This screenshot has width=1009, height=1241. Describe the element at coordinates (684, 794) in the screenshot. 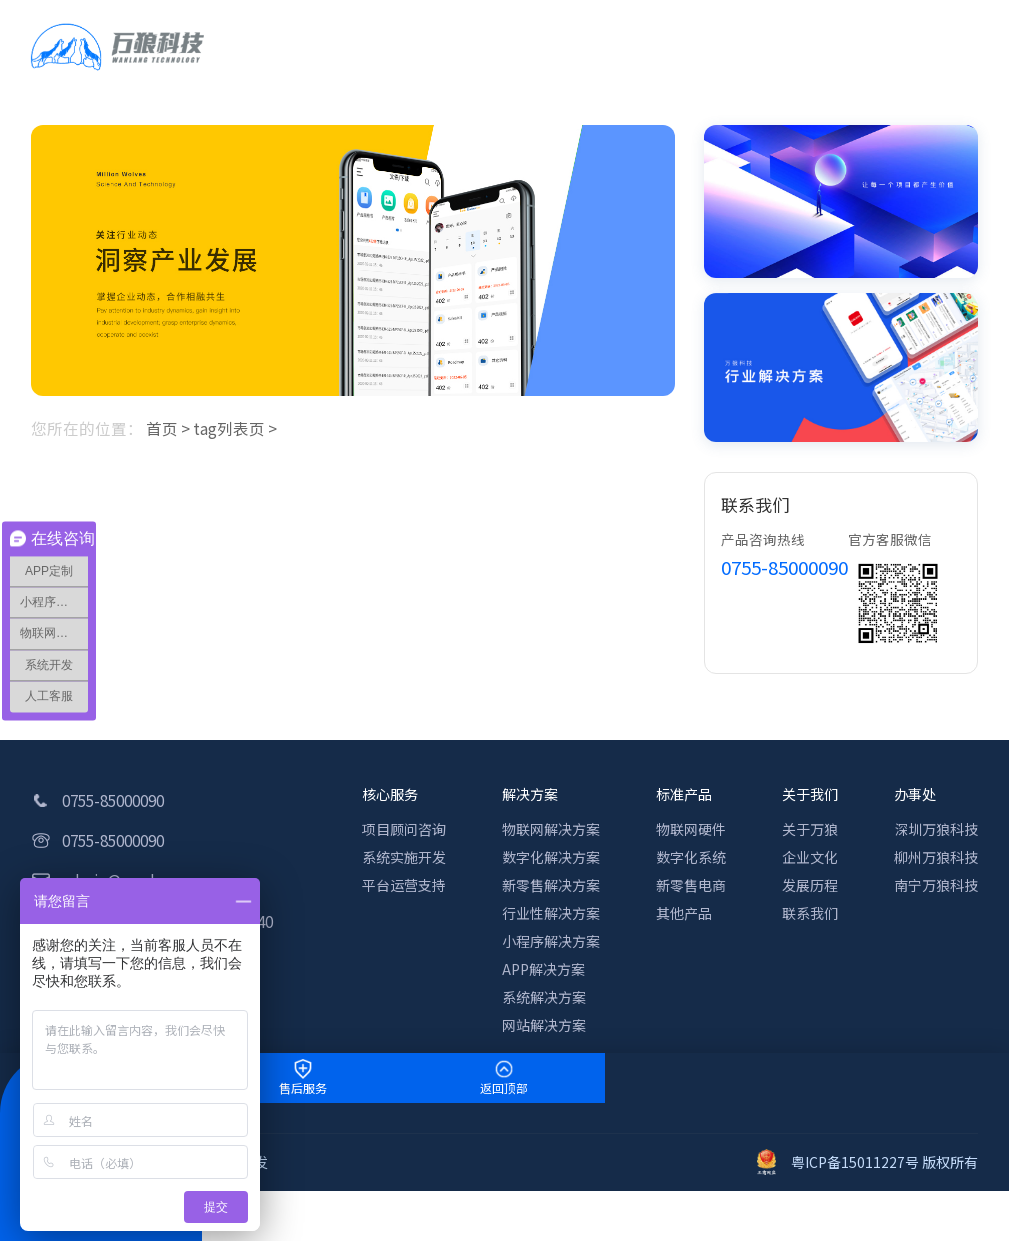

I see `标准产品` at that location.